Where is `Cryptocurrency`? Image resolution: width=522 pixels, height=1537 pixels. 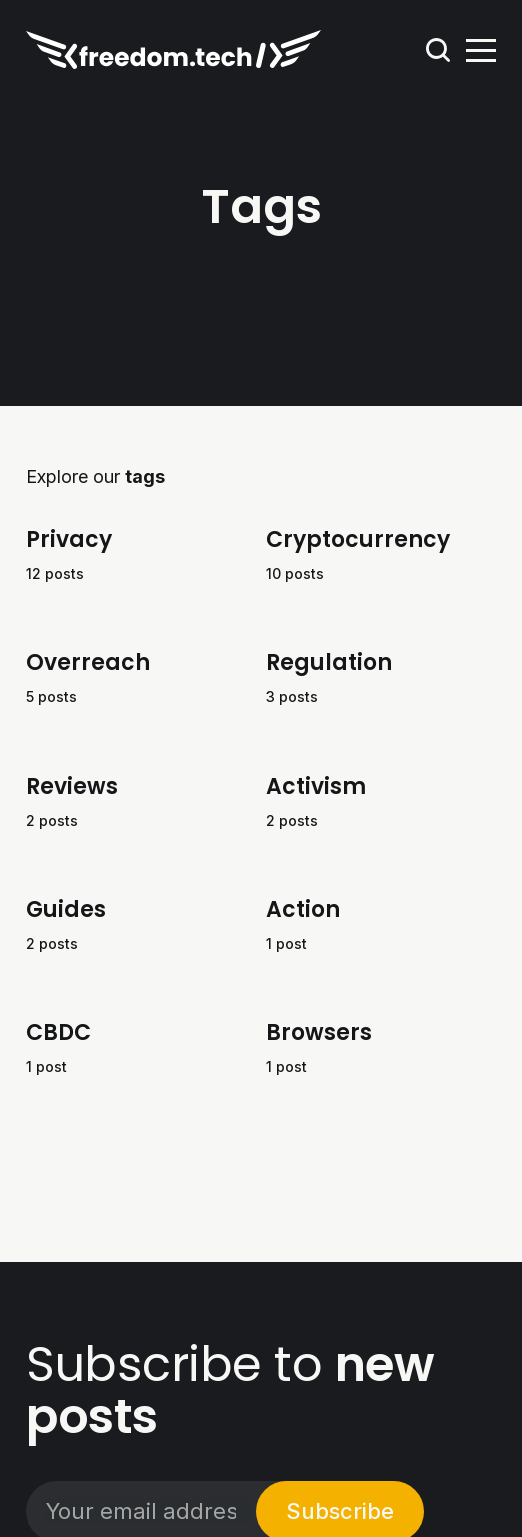 Cryptocurrency is located at coordinates (358, 539).